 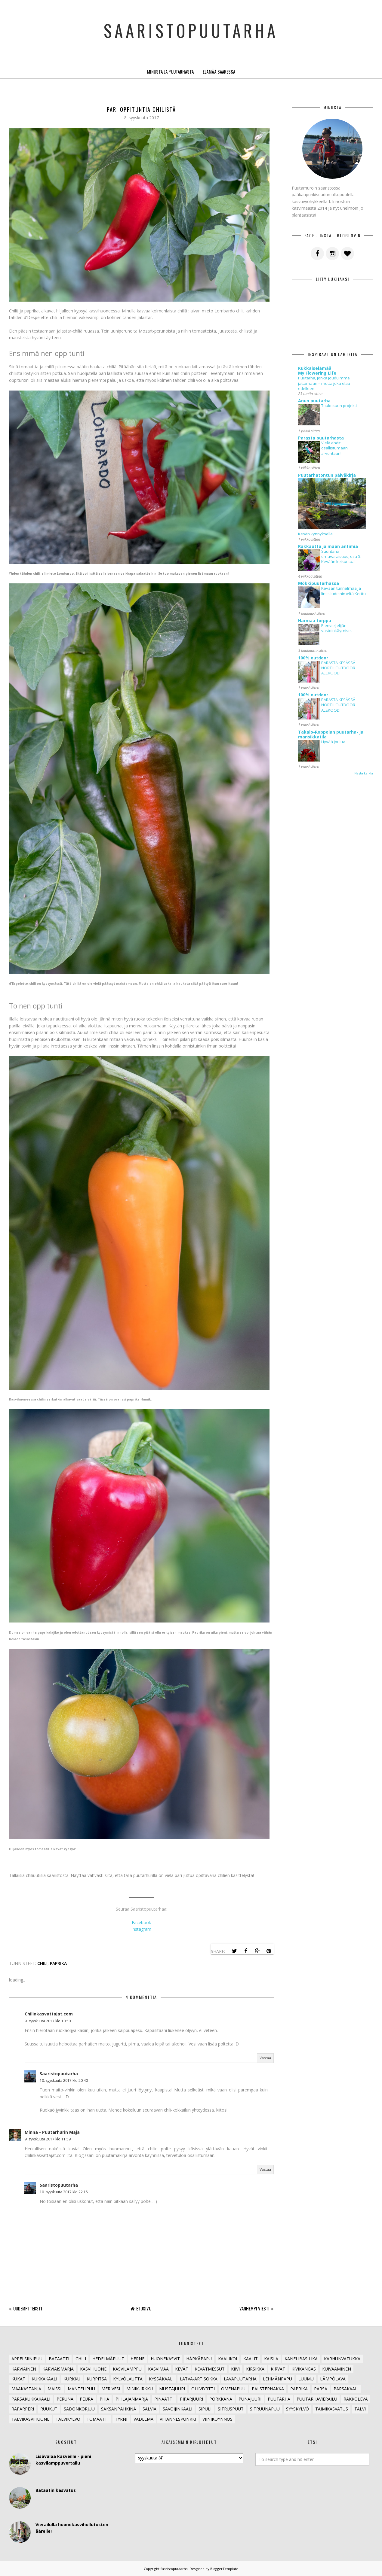 I want to click on Lämpölava, so click(x=333, y=2379).